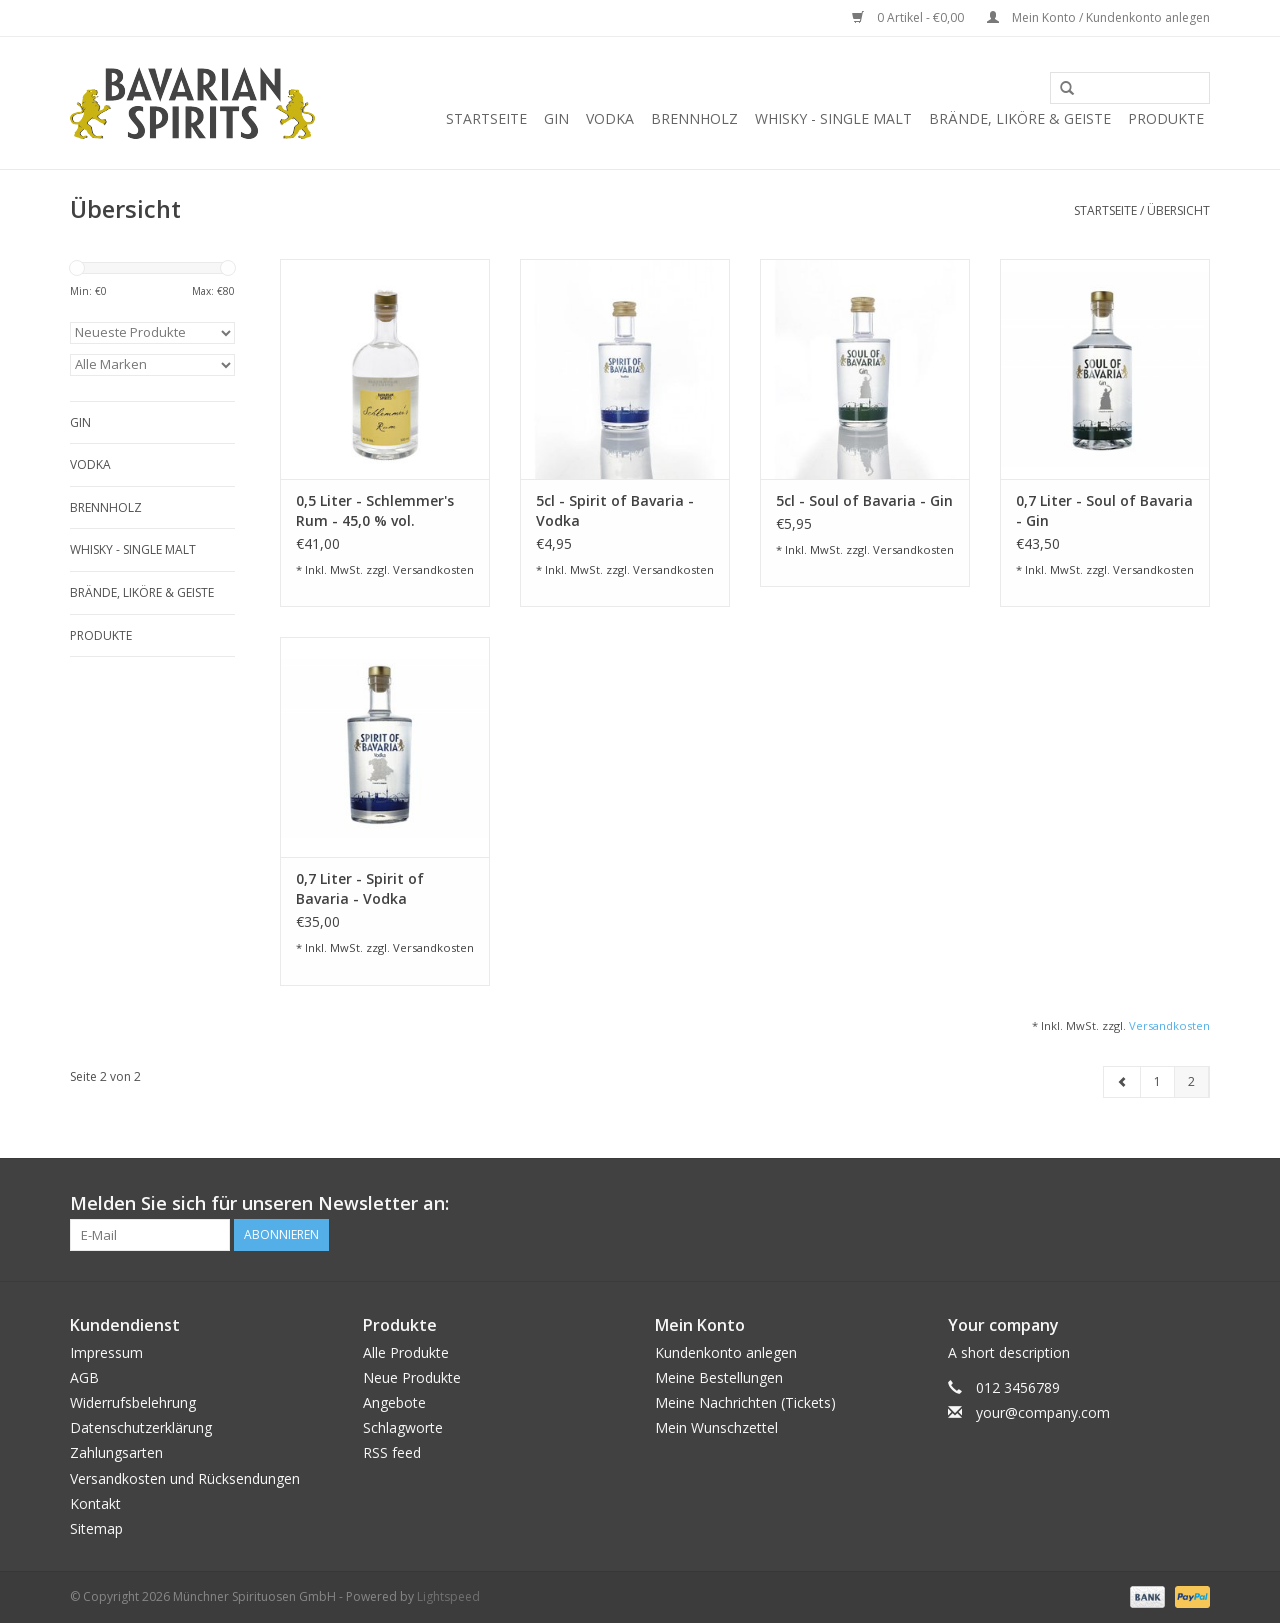  Describe the element at coordinates (403, 1427) in the screenshot. I see `Schlagworte` at that location.